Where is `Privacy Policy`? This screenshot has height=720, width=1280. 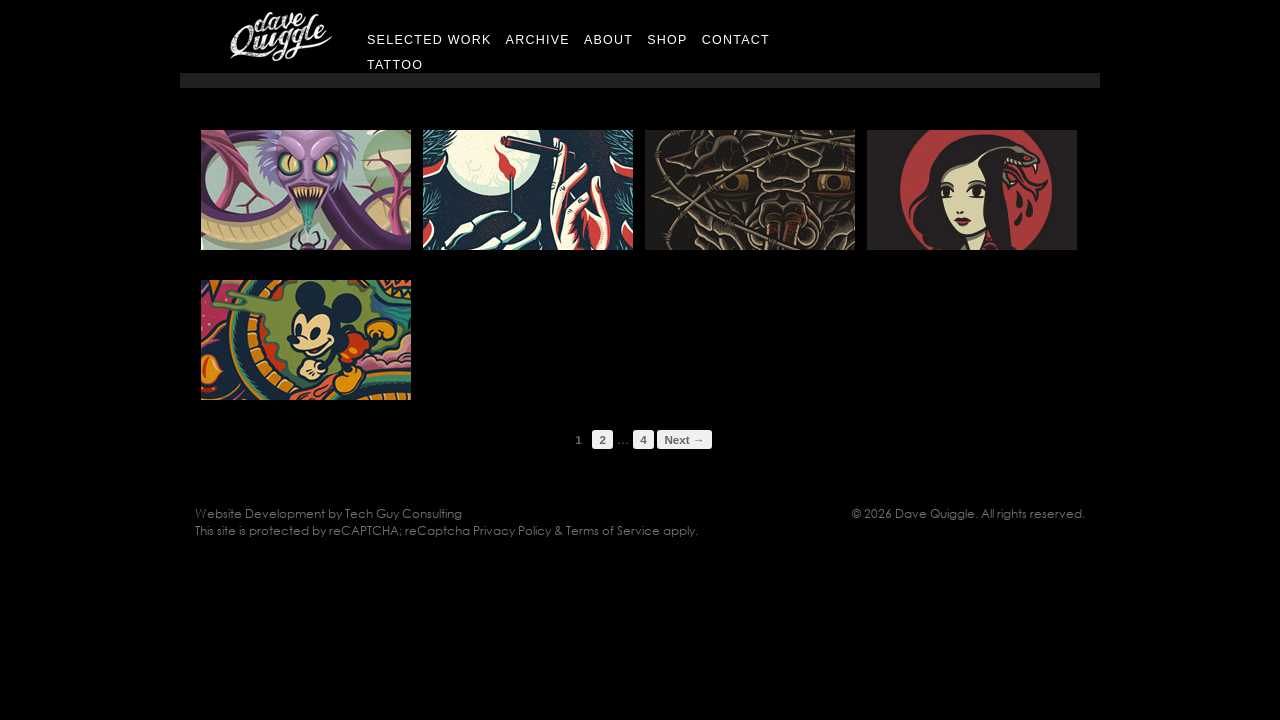
Privacy Policy is located at coordinates (512, 530).